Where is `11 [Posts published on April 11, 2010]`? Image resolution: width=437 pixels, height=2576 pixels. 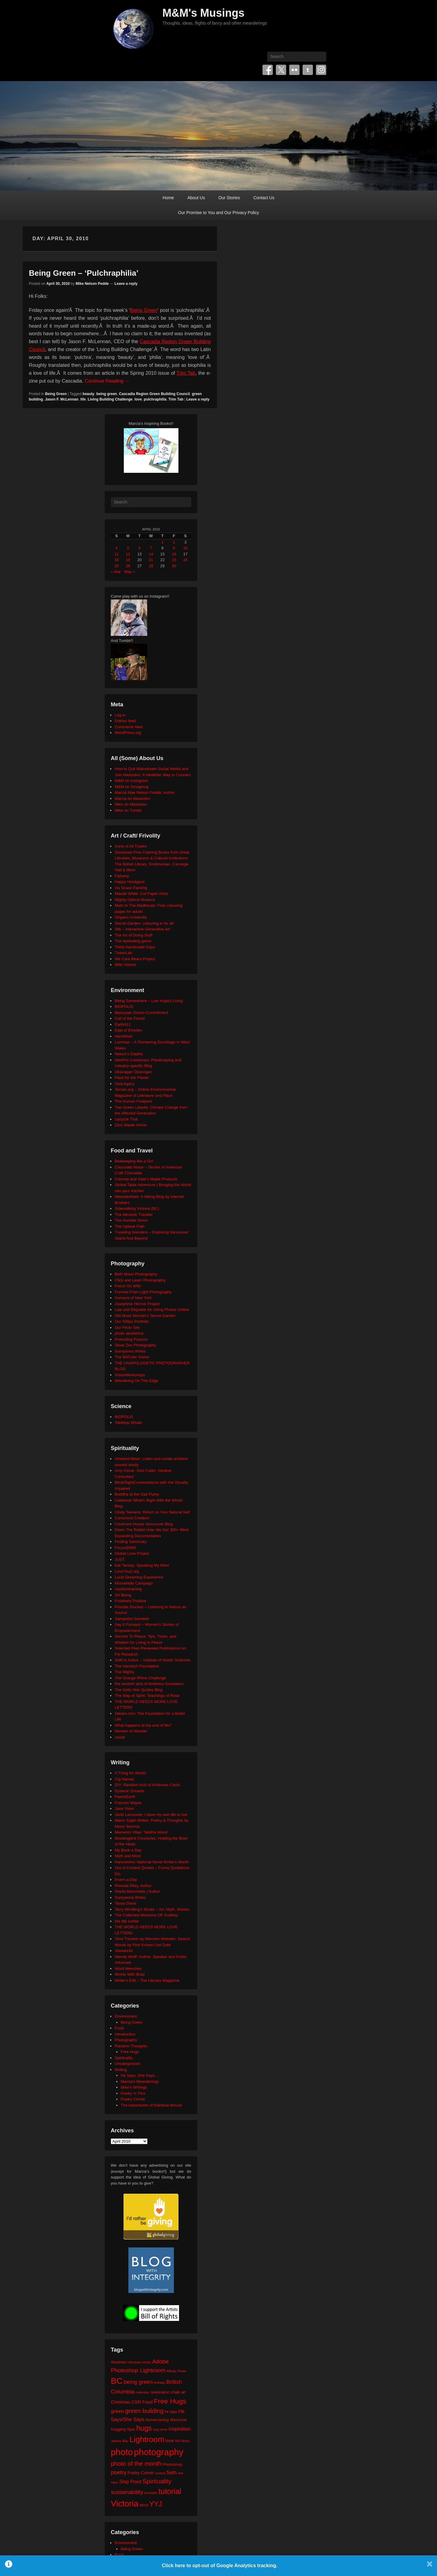 11 [Posts published on April 11, 2010] is located at coordinates (116, 554).